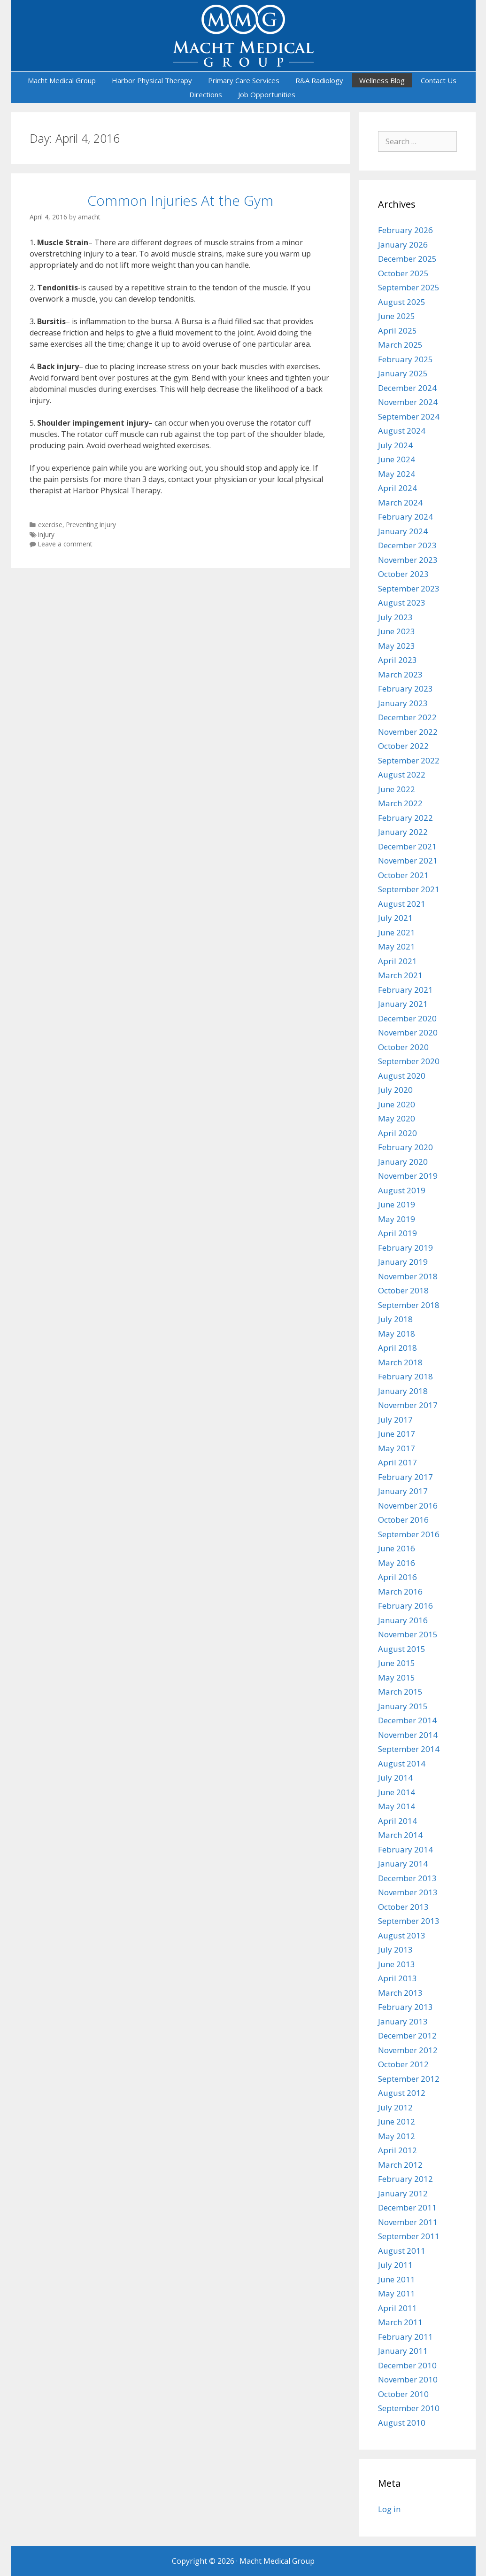  I want to click on October 2025, so click(403, 273).